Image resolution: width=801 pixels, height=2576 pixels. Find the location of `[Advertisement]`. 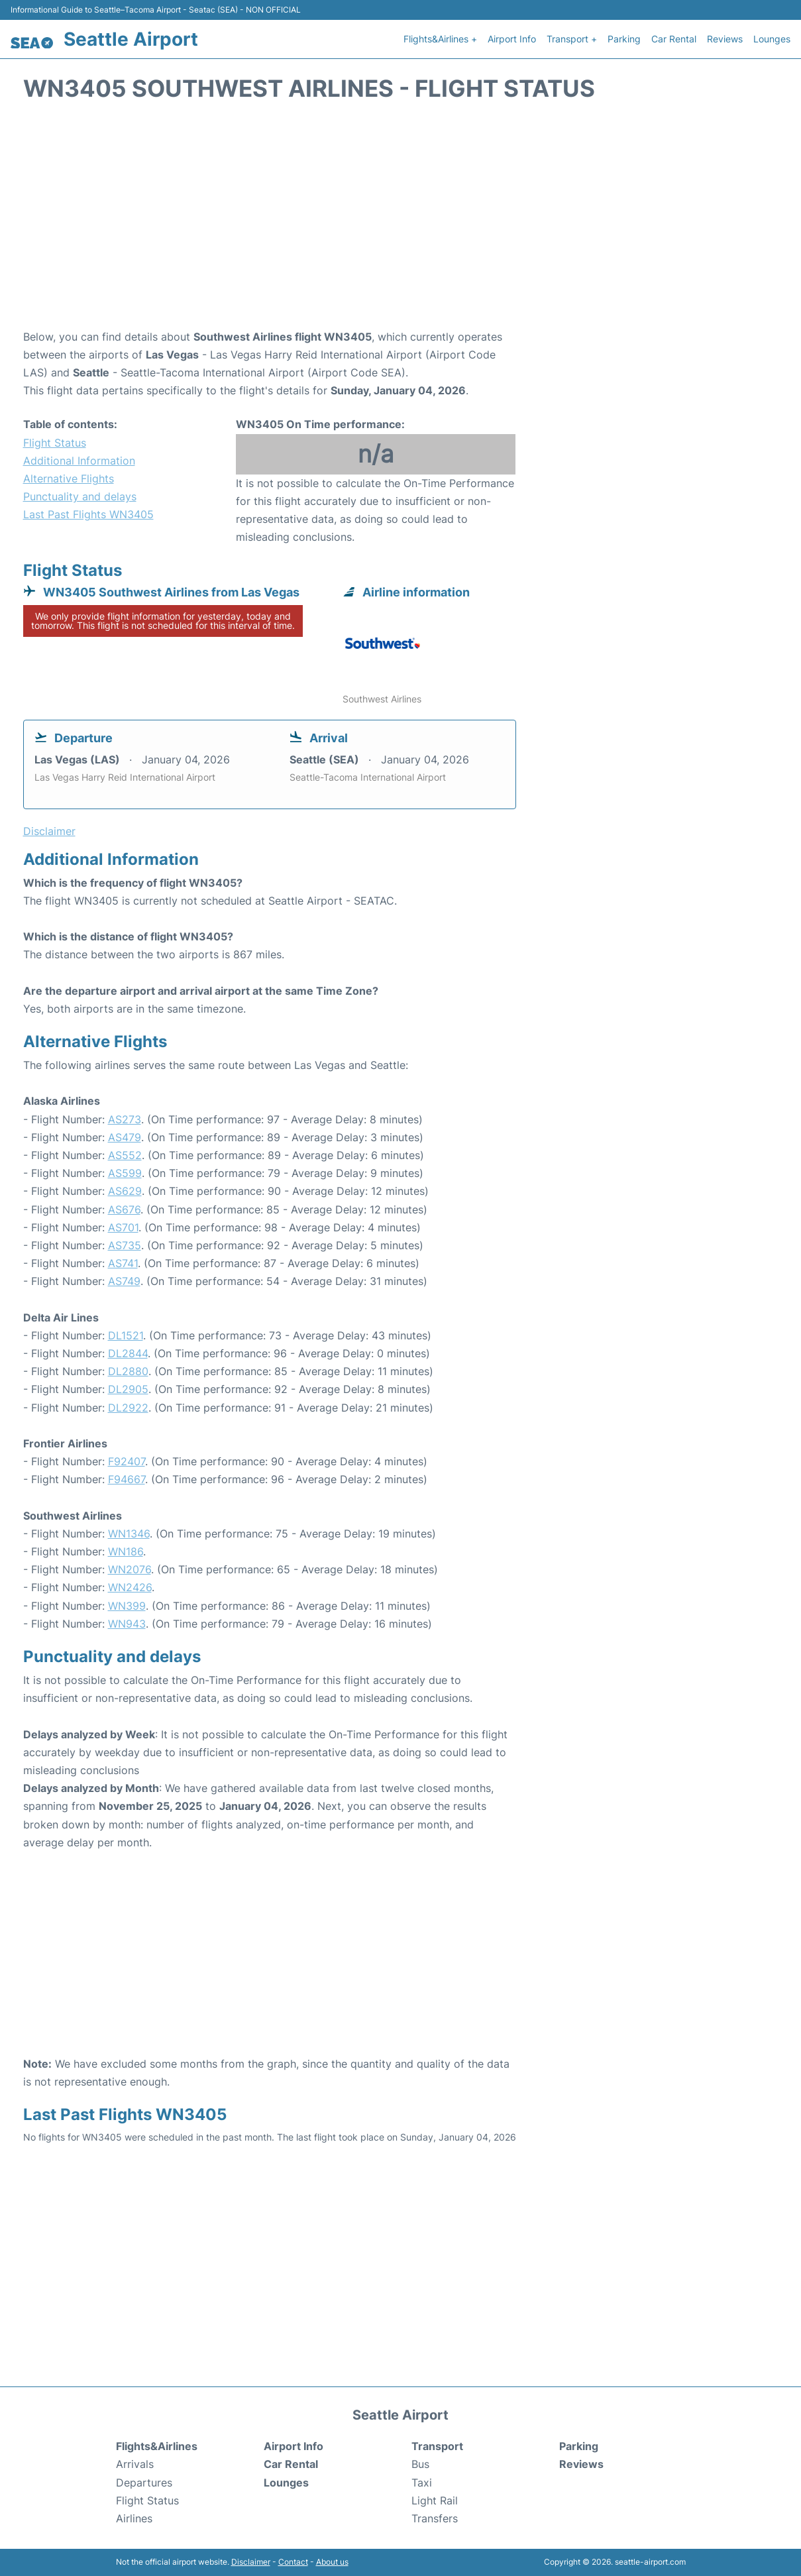

[Advertisement] is located at coordinates (400, 222).